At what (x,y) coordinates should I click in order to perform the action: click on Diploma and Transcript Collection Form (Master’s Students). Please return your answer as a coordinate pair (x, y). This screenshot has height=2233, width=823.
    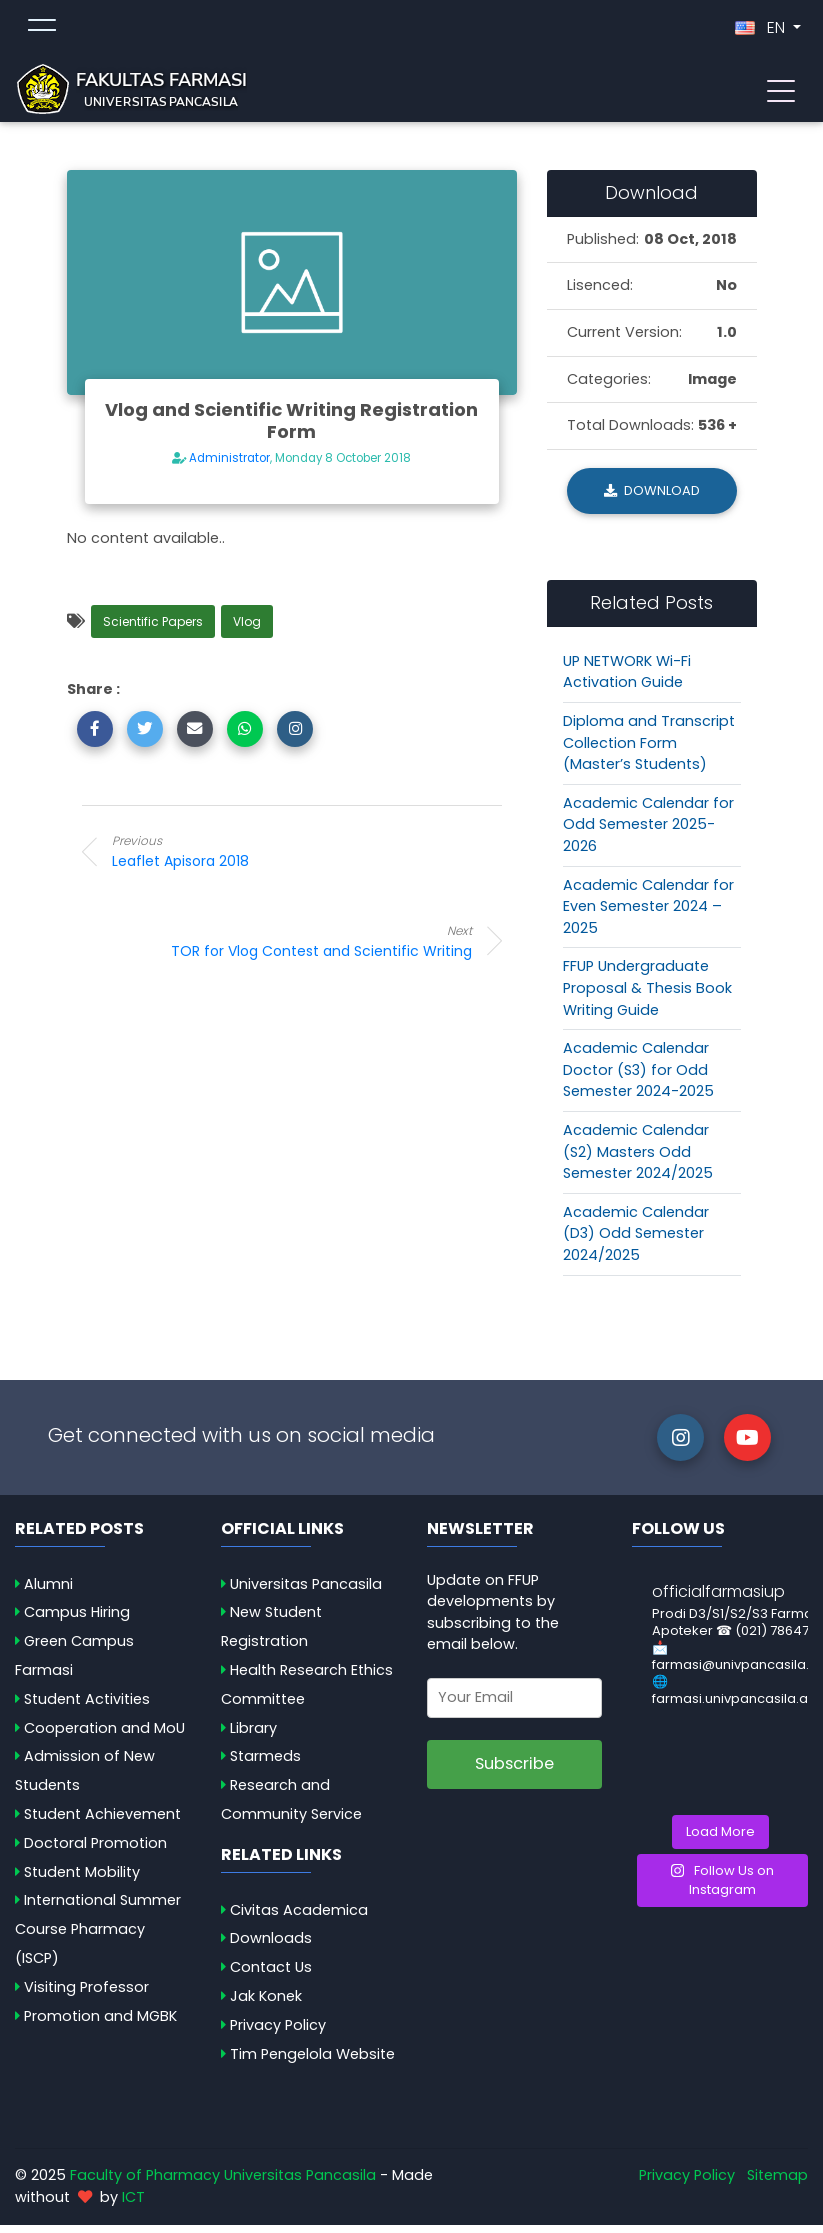
    Looking at the image, I should click on (649, 750).